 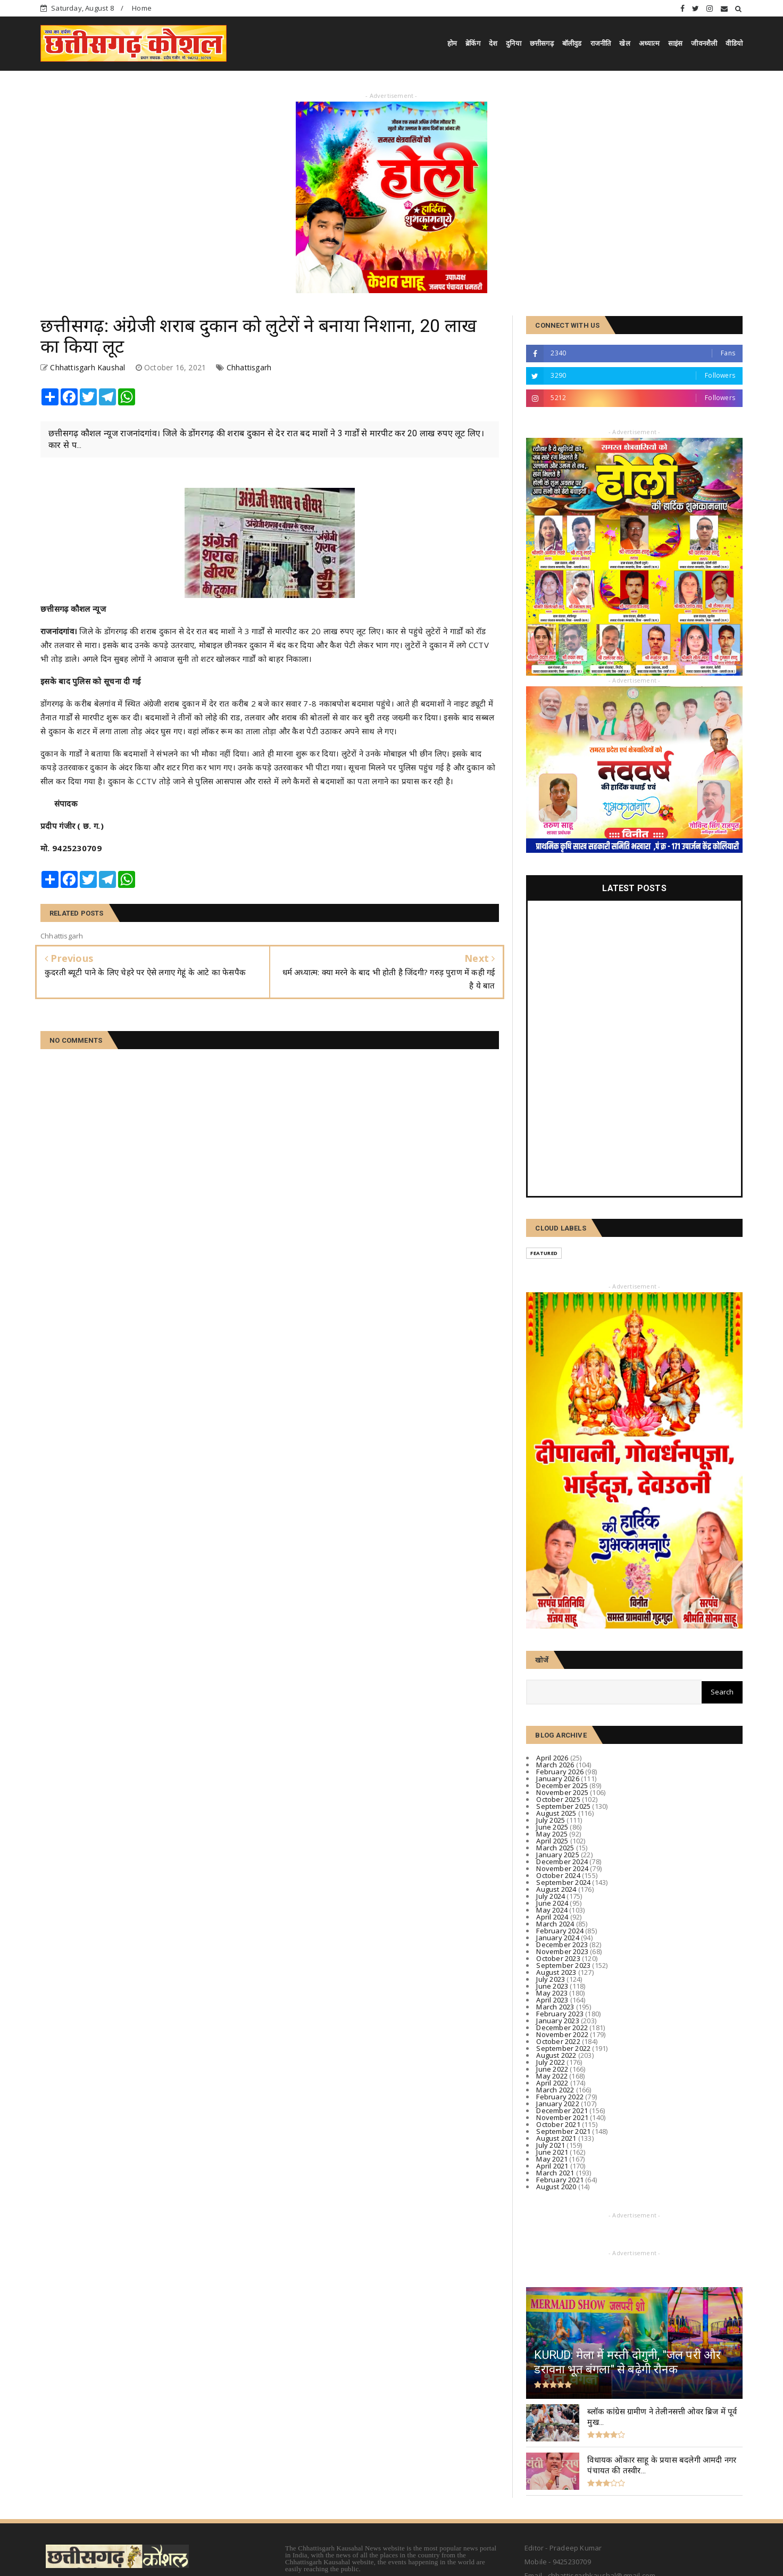 What do you see at coordinates (562, 1861) in the screenshot?
I see `December 2024` at bounding box center [562, 1861].